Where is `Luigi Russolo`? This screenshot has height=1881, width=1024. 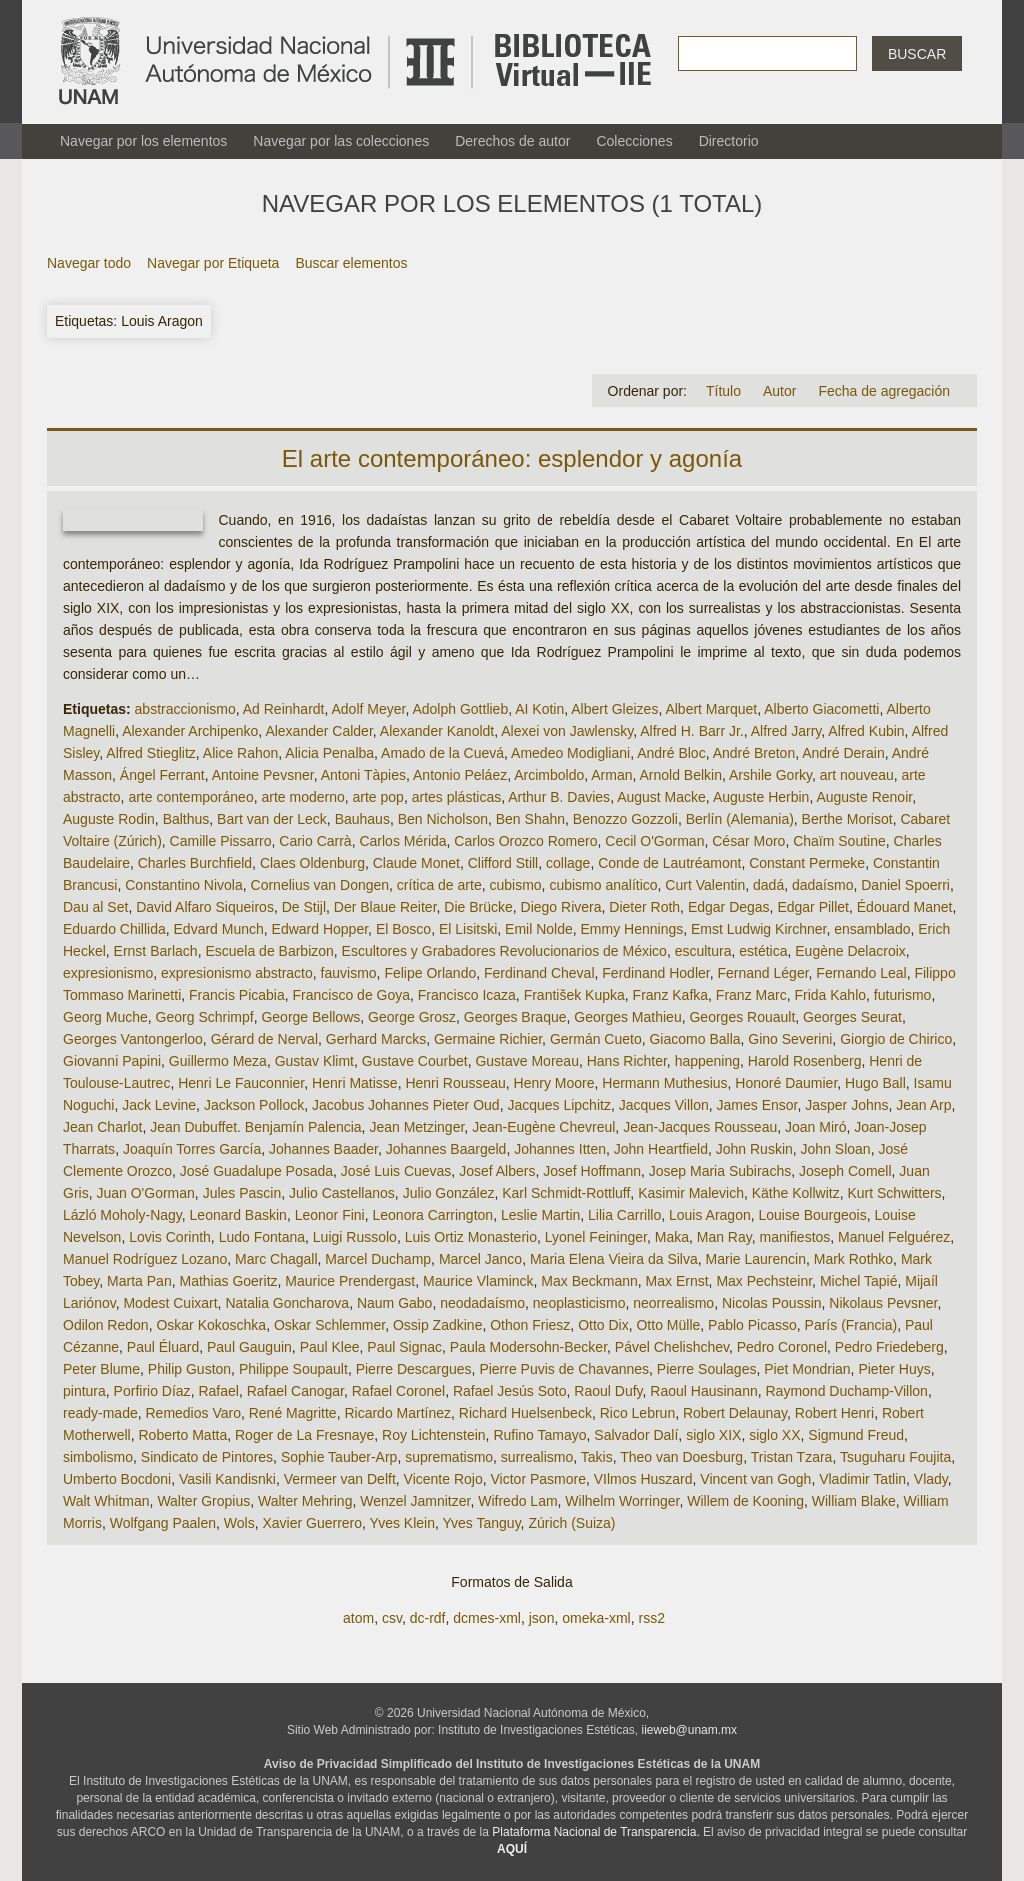
Luigi Russolo is located at coordinates (355, 1237).